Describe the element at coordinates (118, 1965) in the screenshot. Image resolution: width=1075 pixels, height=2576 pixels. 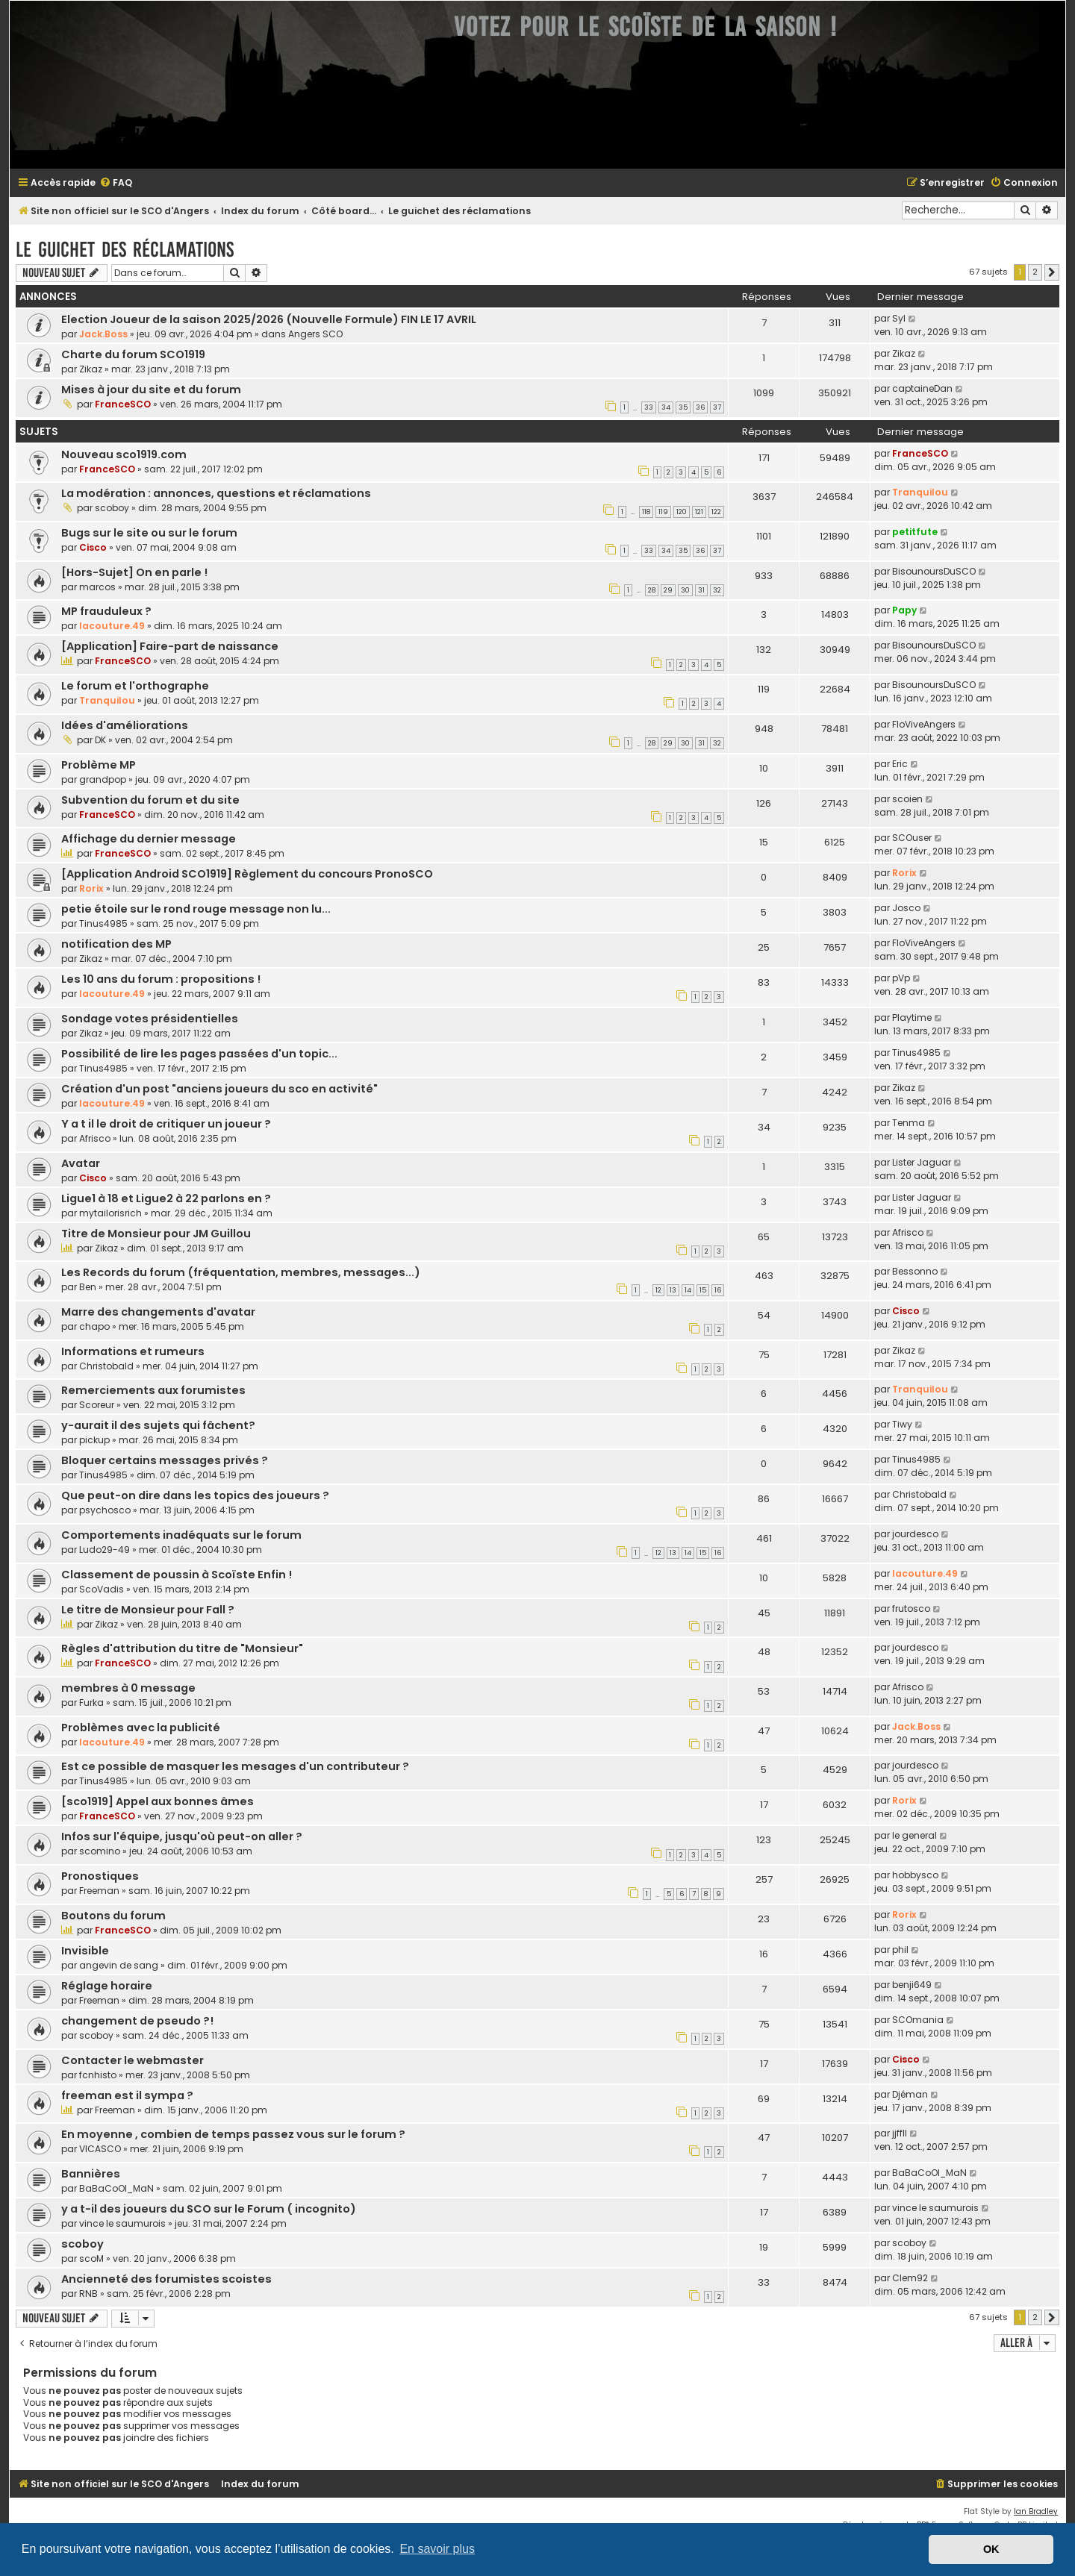
I see `angevin de sang` at that location.